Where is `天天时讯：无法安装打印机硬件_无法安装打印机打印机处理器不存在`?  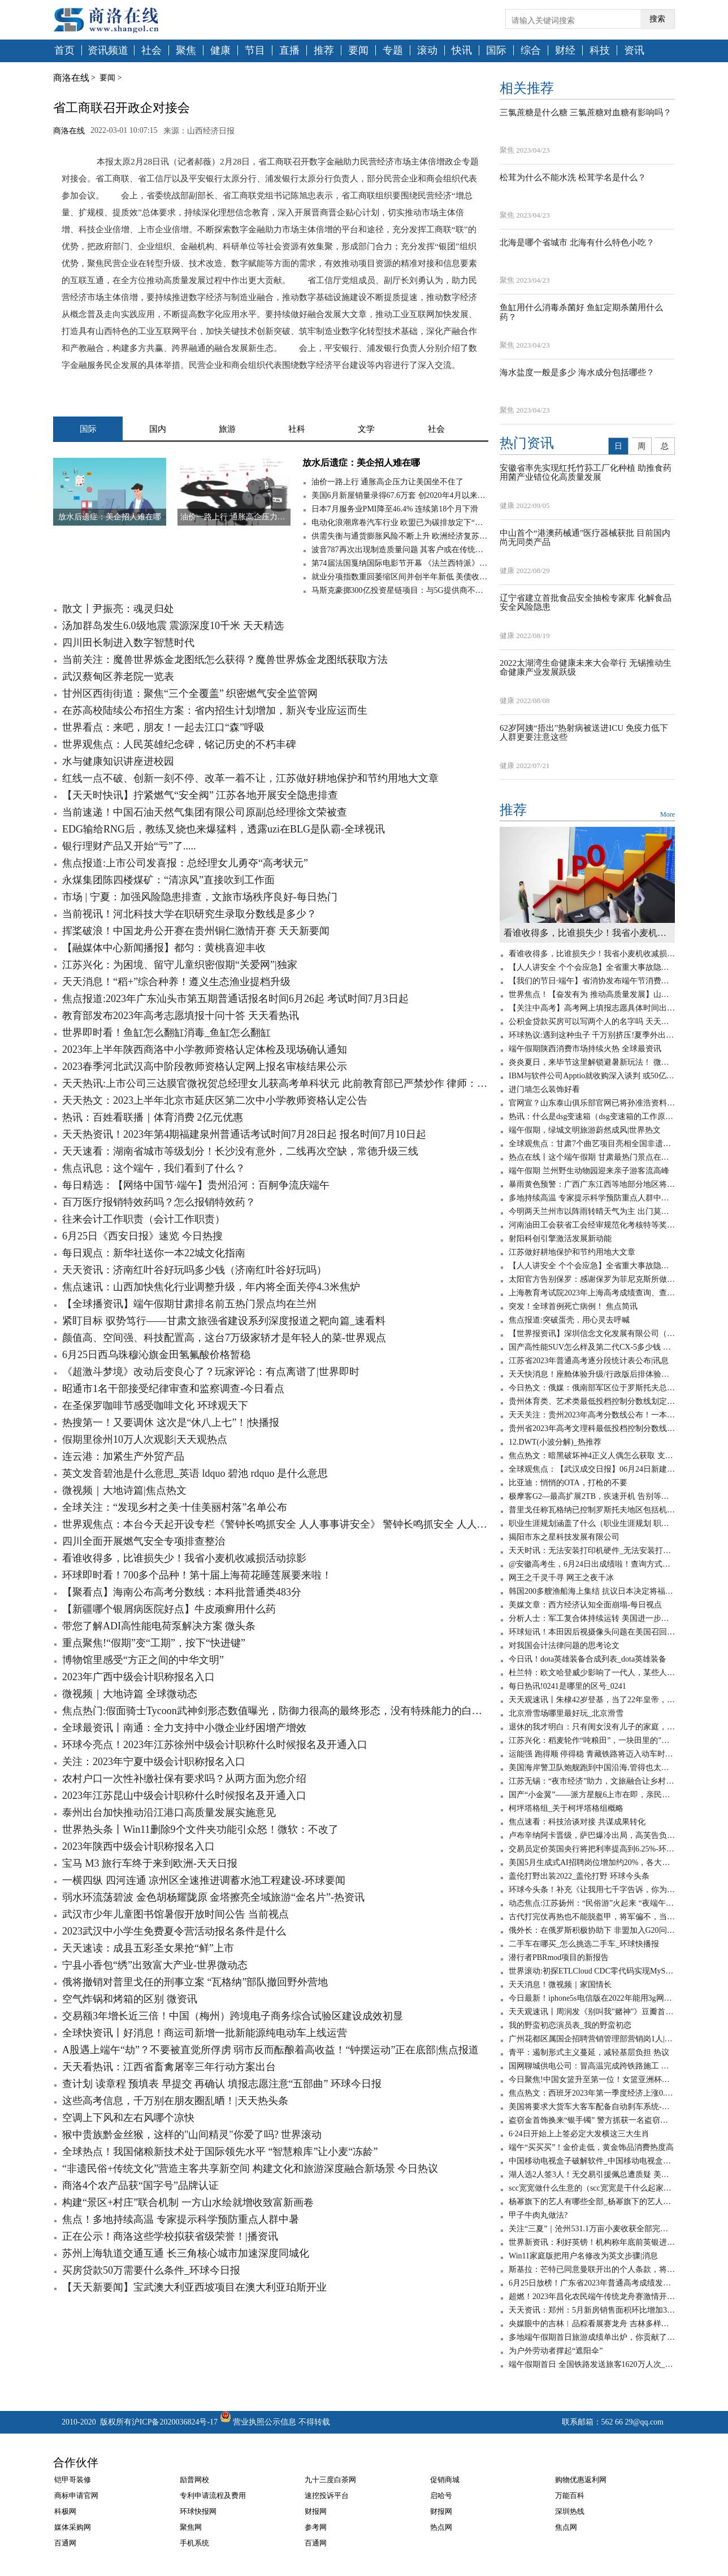 天天时讯：无法安装打印机硬件_无法安装打印机打印机处理器不存在 is located at coordinates (592, 1550).